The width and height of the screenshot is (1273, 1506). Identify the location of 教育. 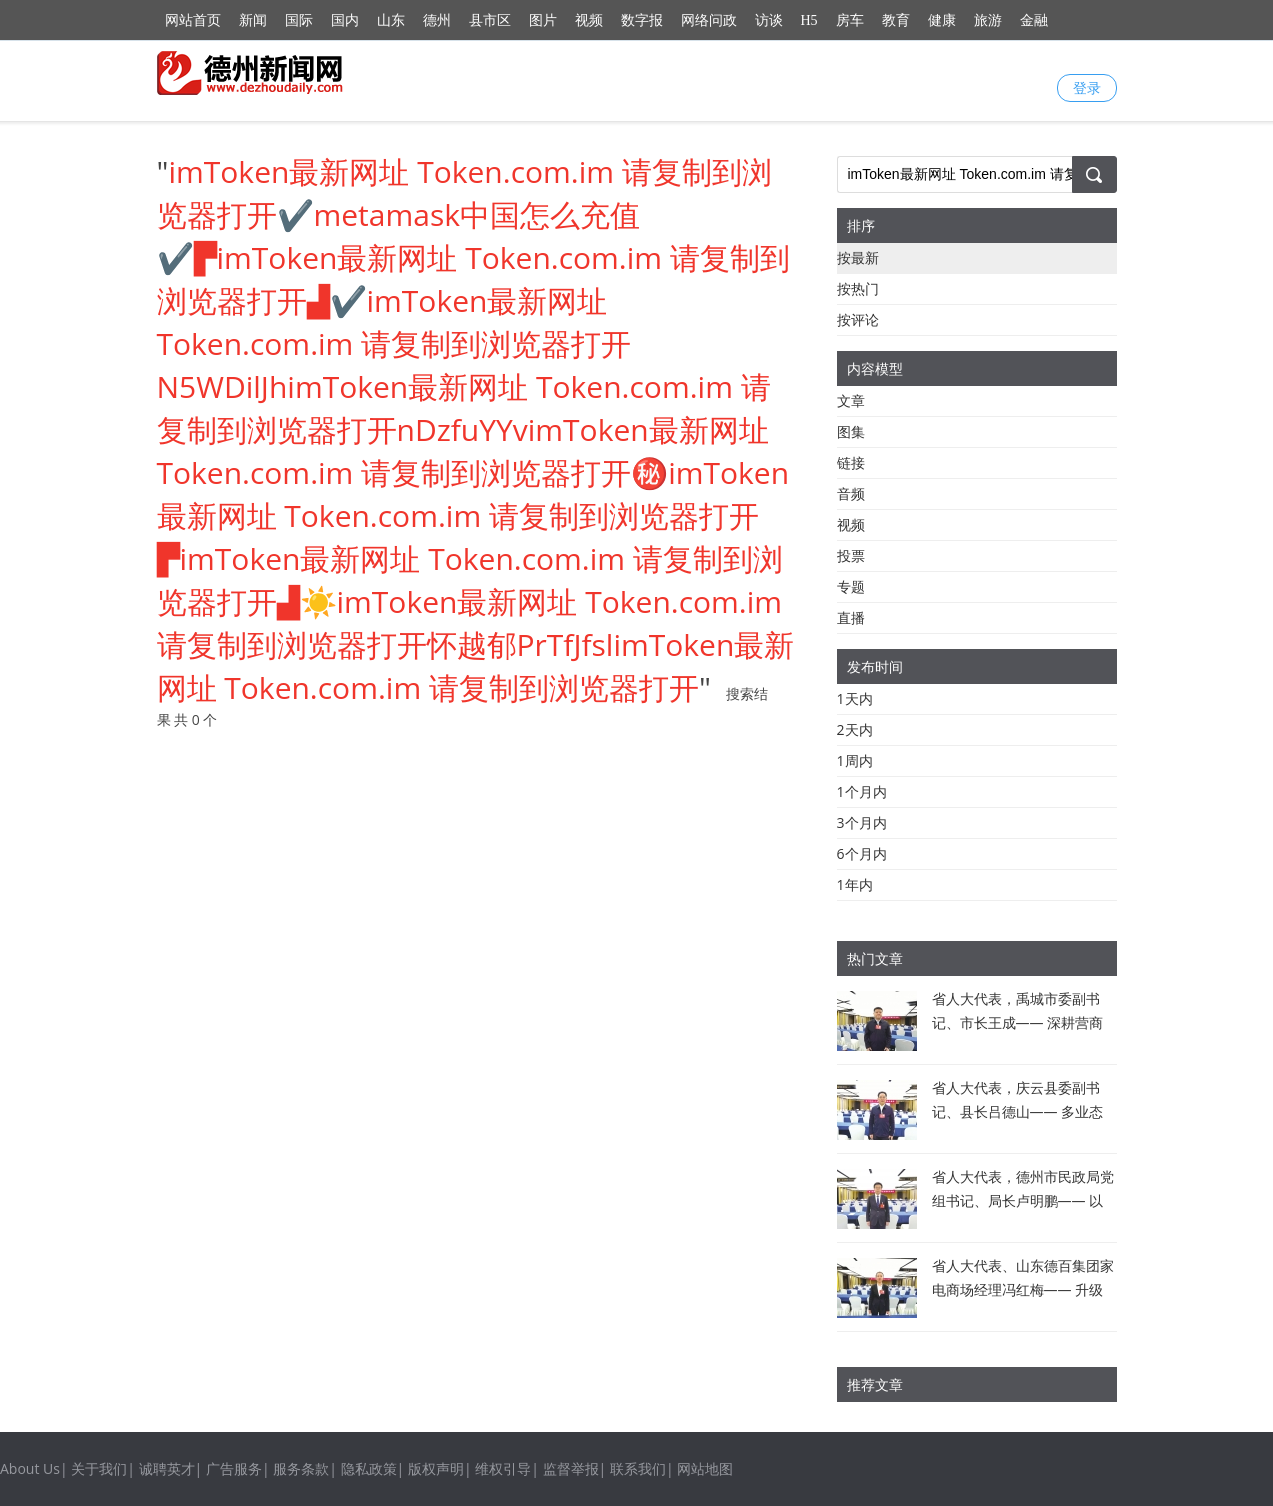
(896, 20).